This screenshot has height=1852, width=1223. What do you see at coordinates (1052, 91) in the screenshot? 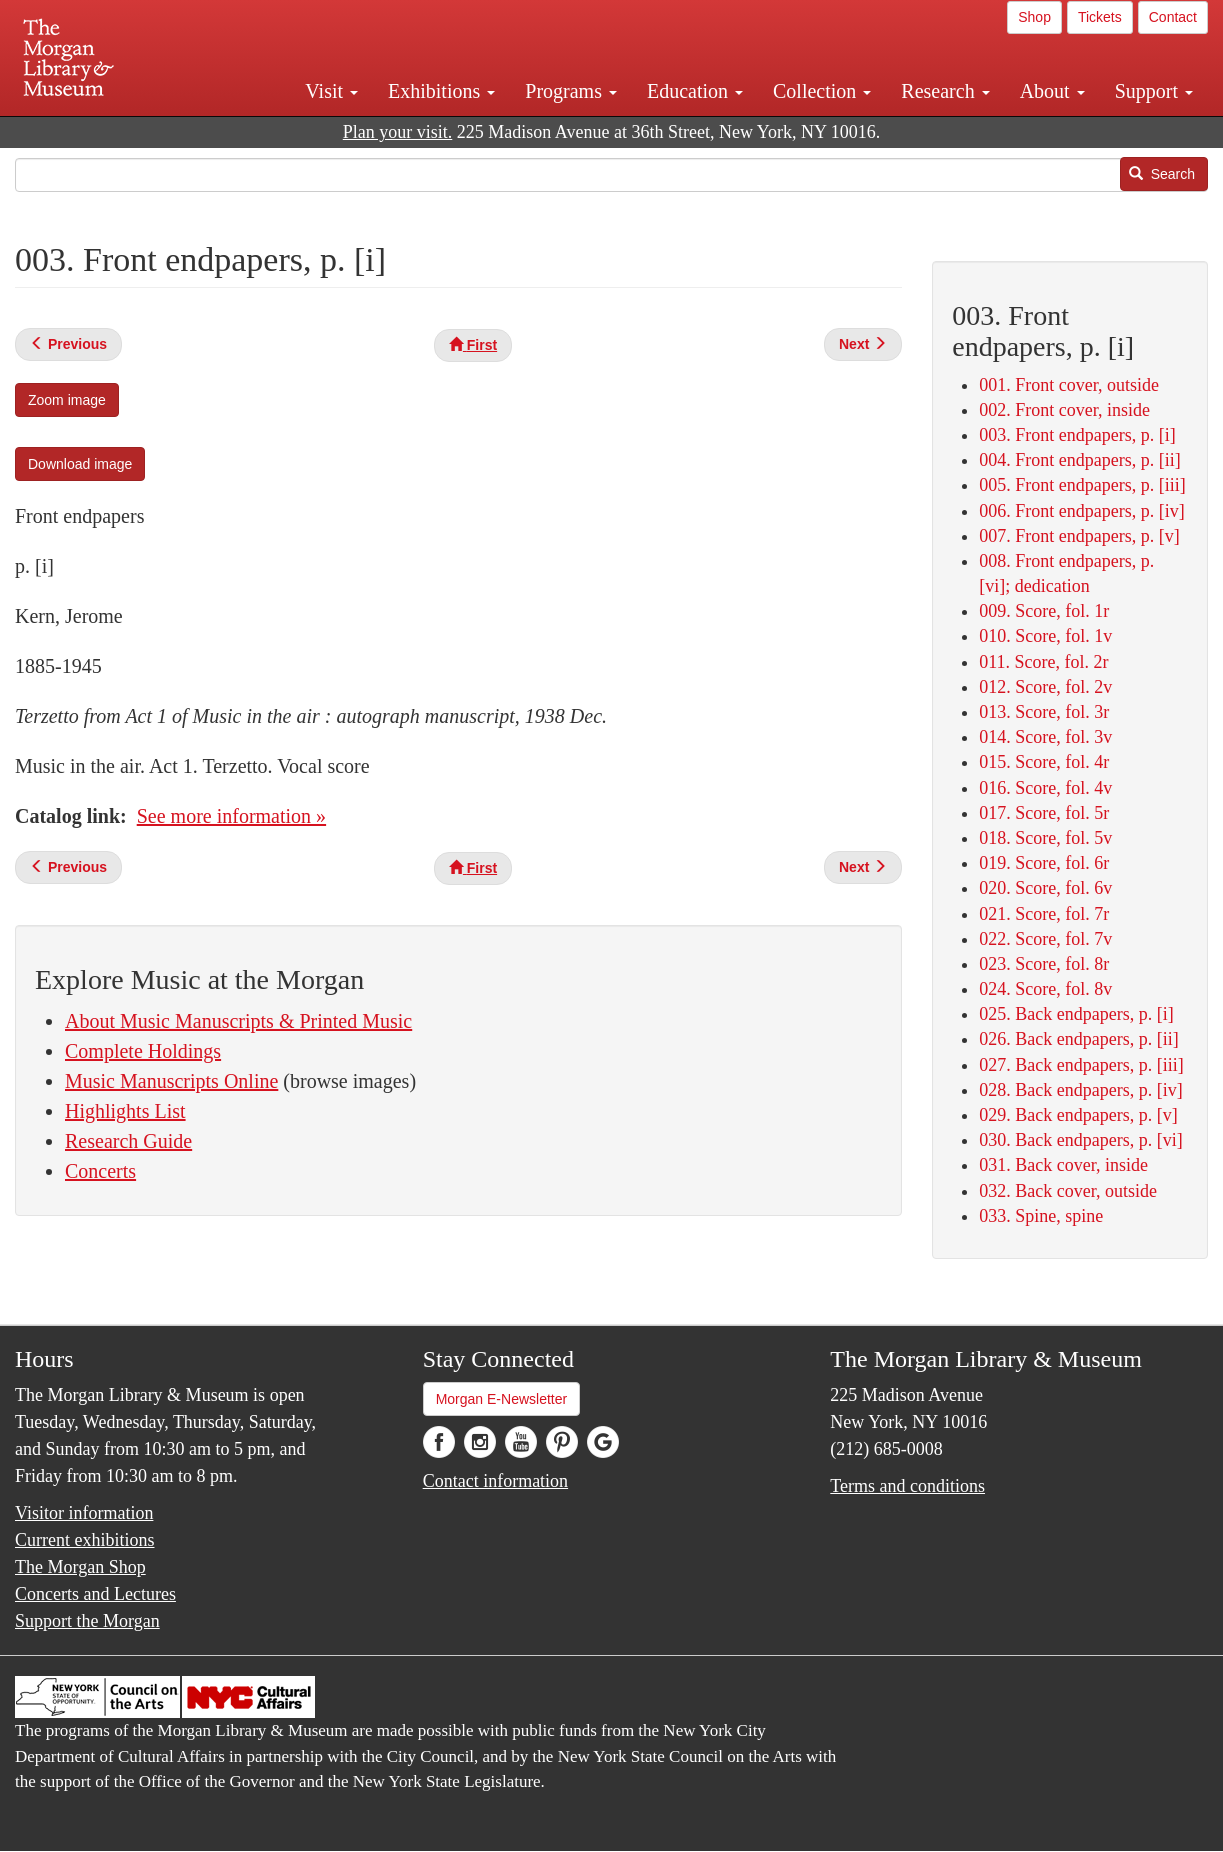
I see `About` at bounding box center [1052, 91].